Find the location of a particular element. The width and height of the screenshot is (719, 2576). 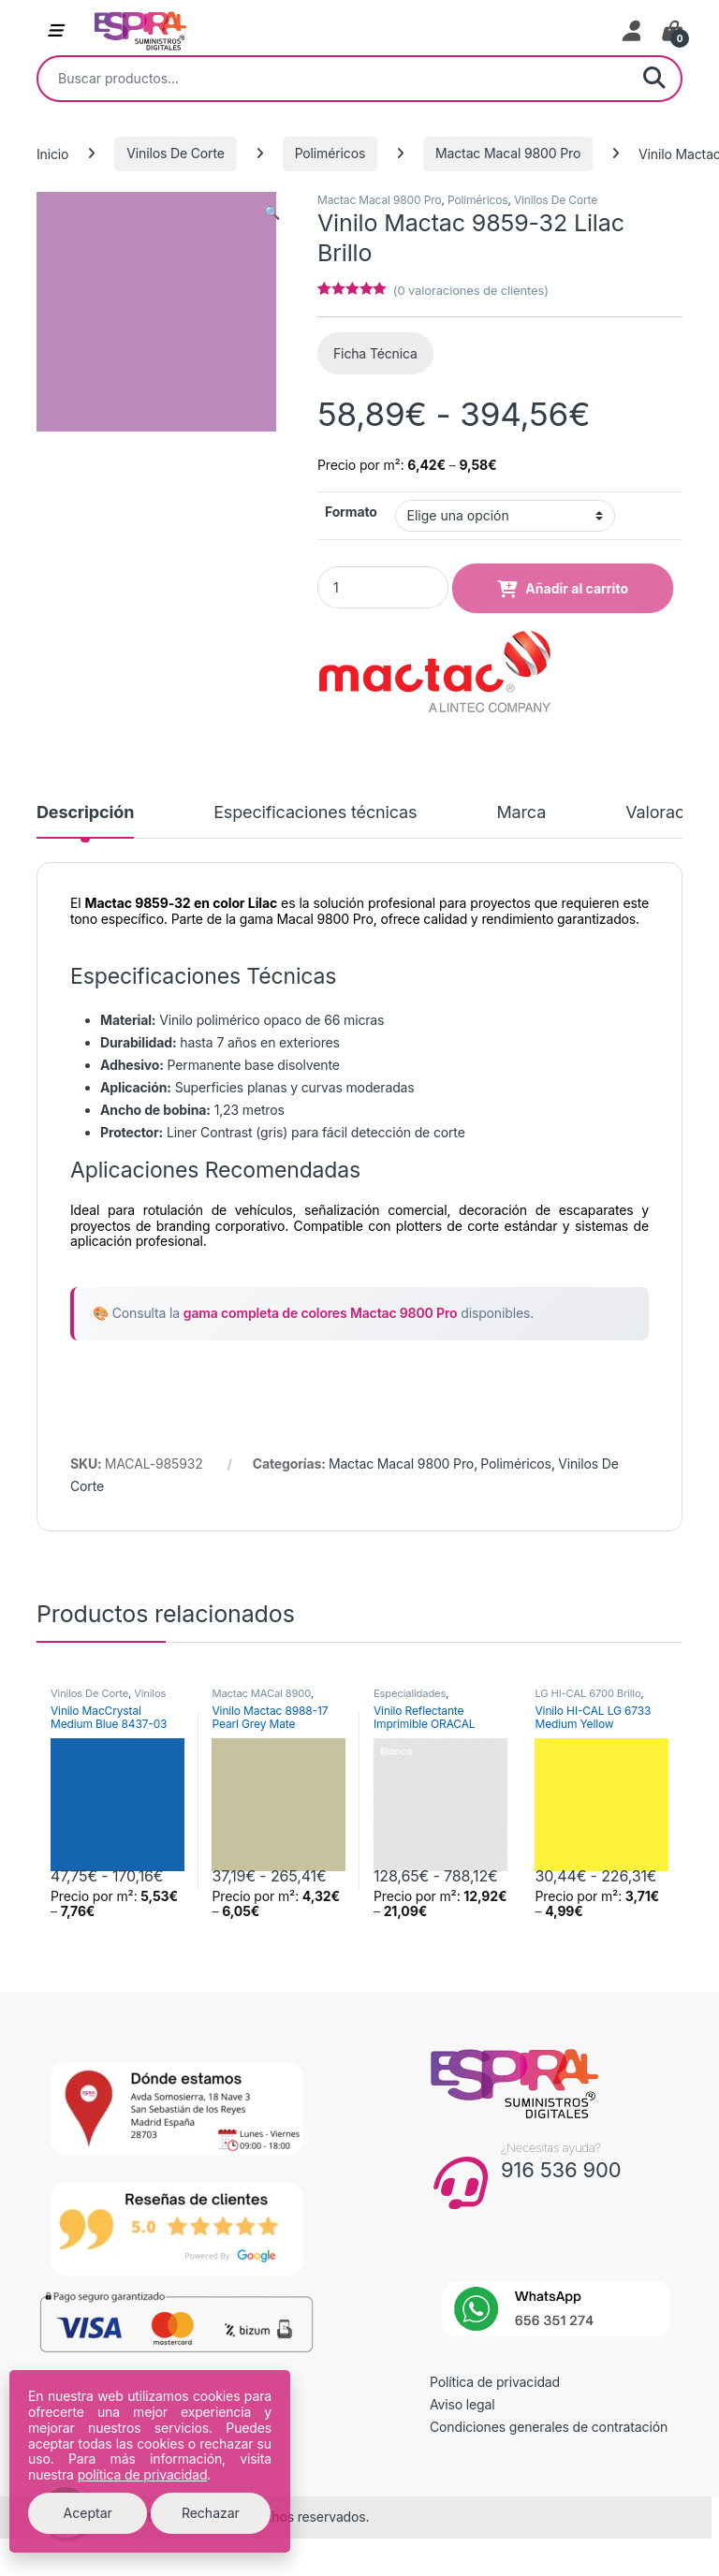

Aceptar is located at coordinates (88, 2513).